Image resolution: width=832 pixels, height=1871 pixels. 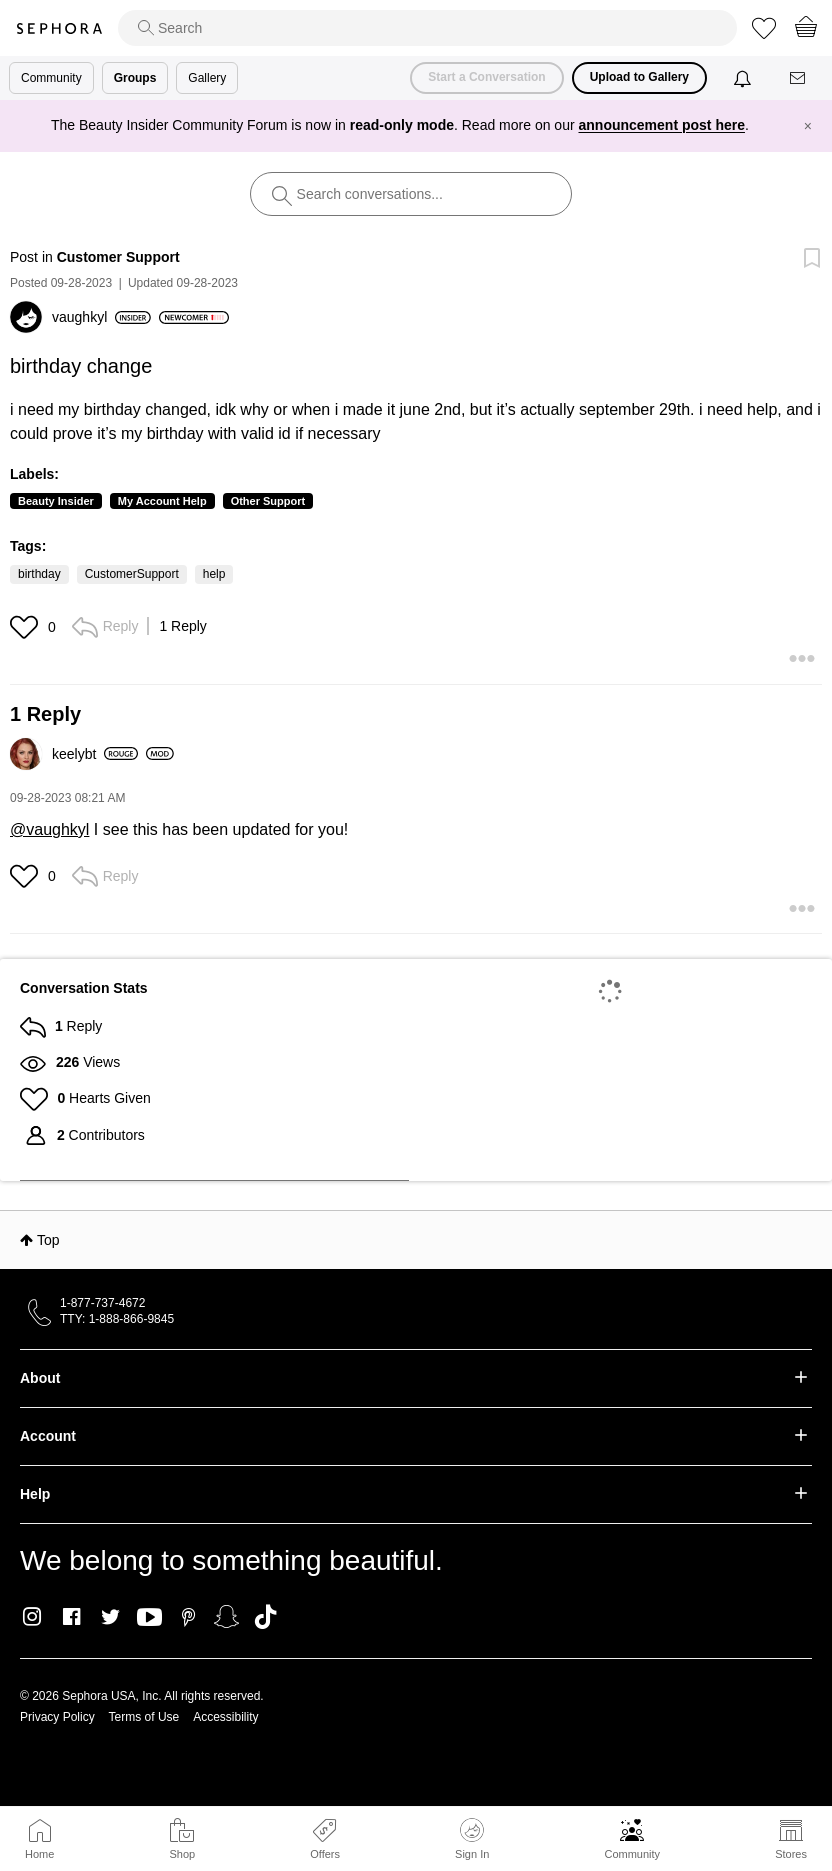 What do you see at coordinates (48, 1240) in the screenshot?
I see `Top [button]` at bounding box center [48, 1240].